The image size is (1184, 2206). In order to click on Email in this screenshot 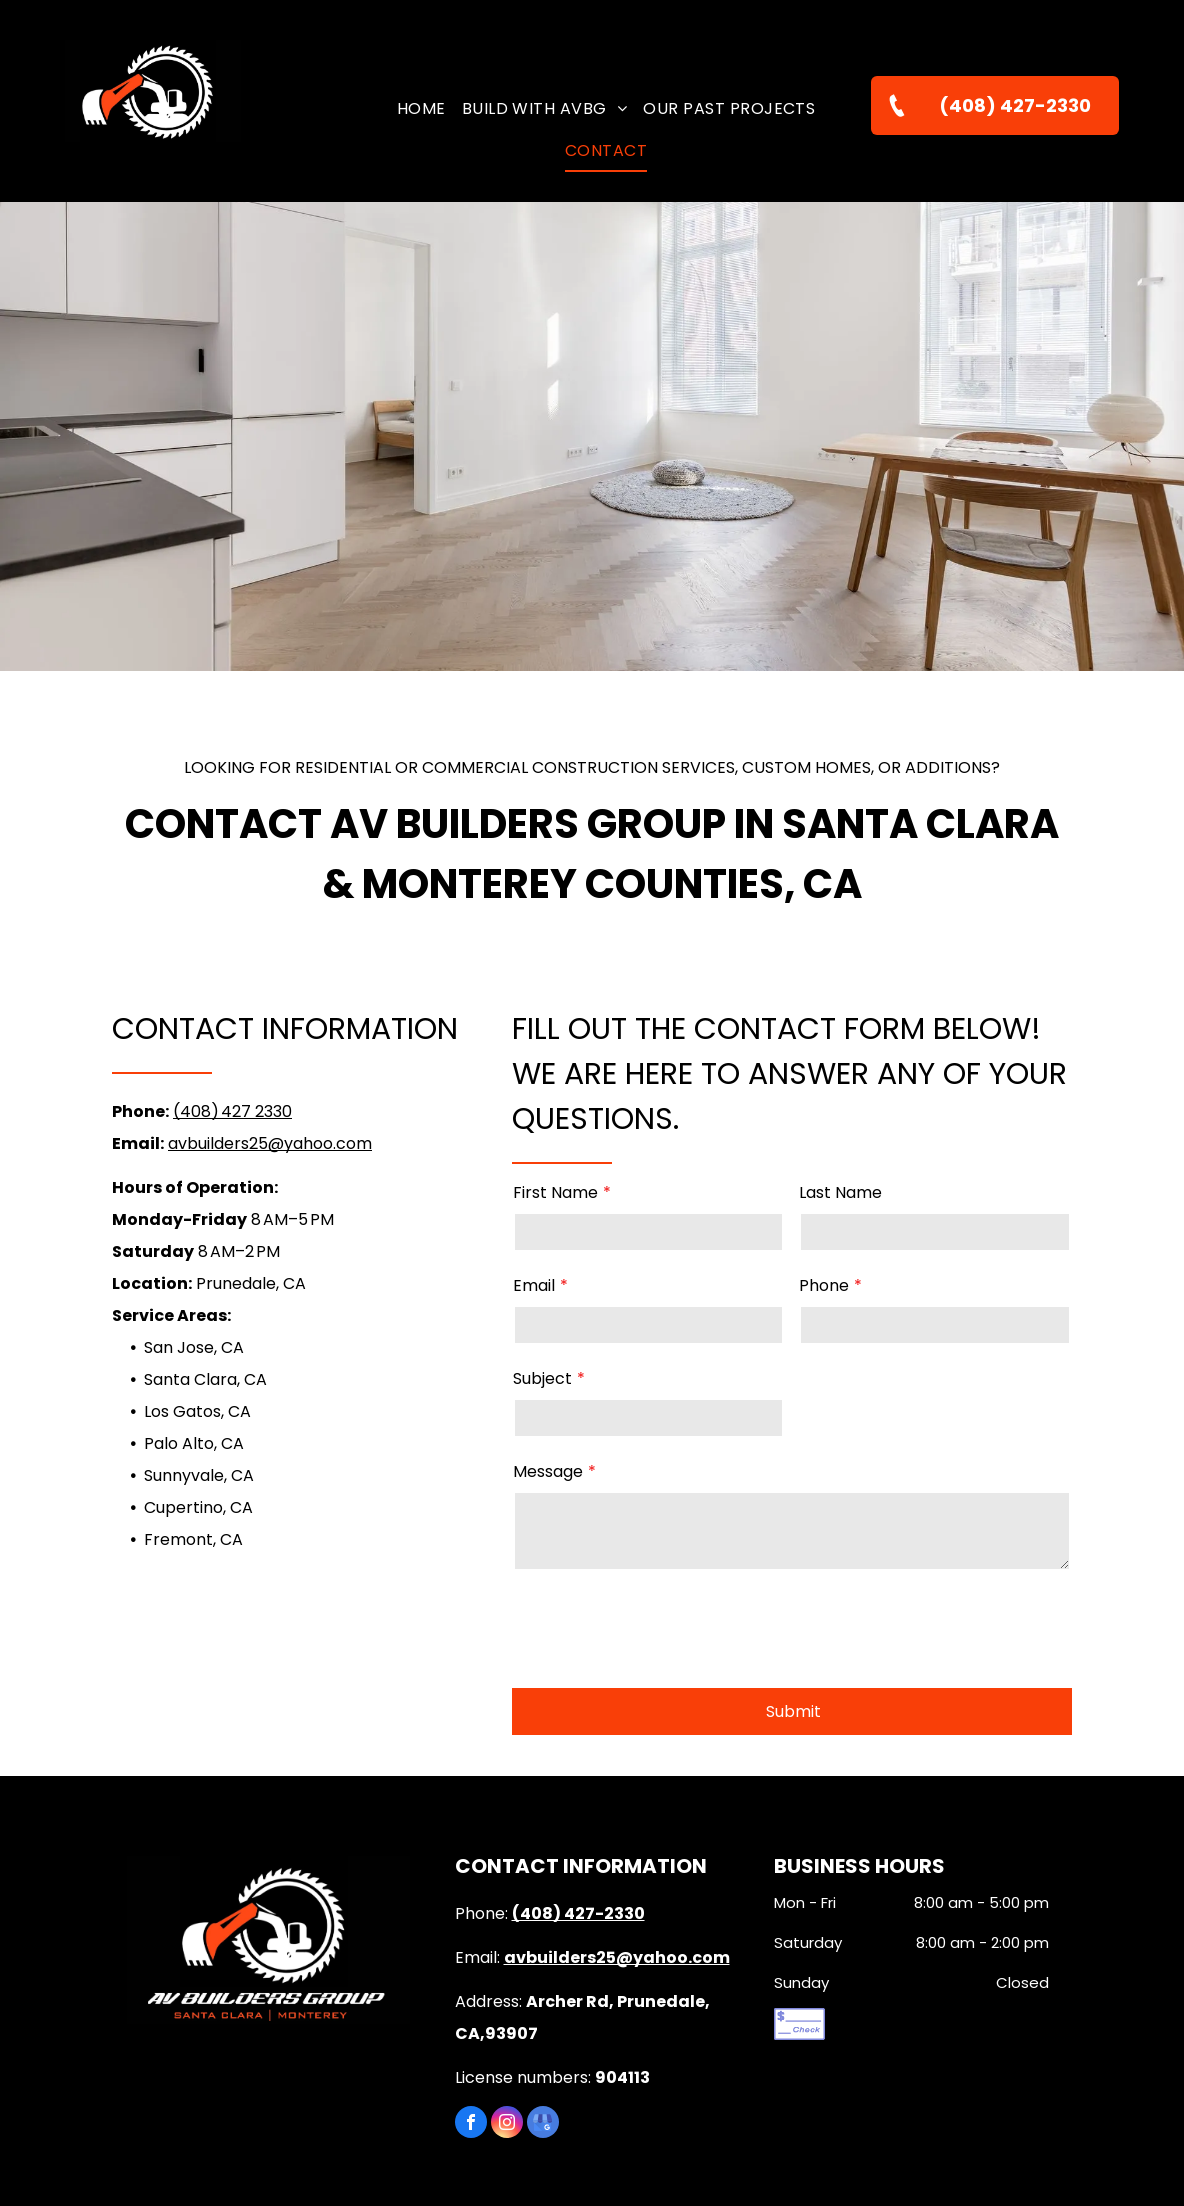, I will do `click(534, 1285)`.